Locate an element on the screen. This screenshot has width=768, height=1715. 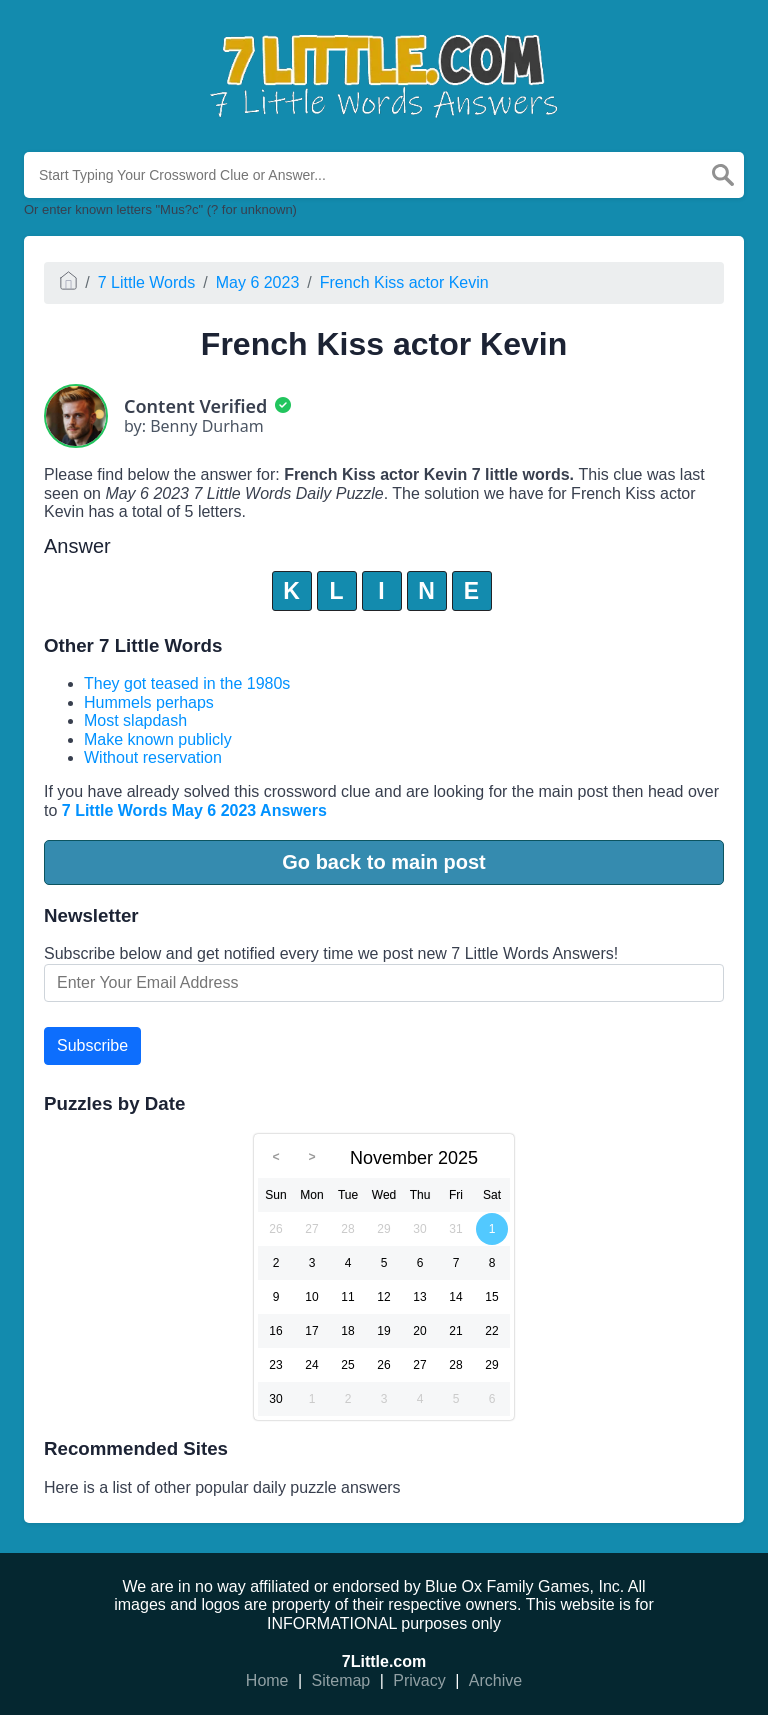
Hummels perhaps is located at coordinates (149, 702).